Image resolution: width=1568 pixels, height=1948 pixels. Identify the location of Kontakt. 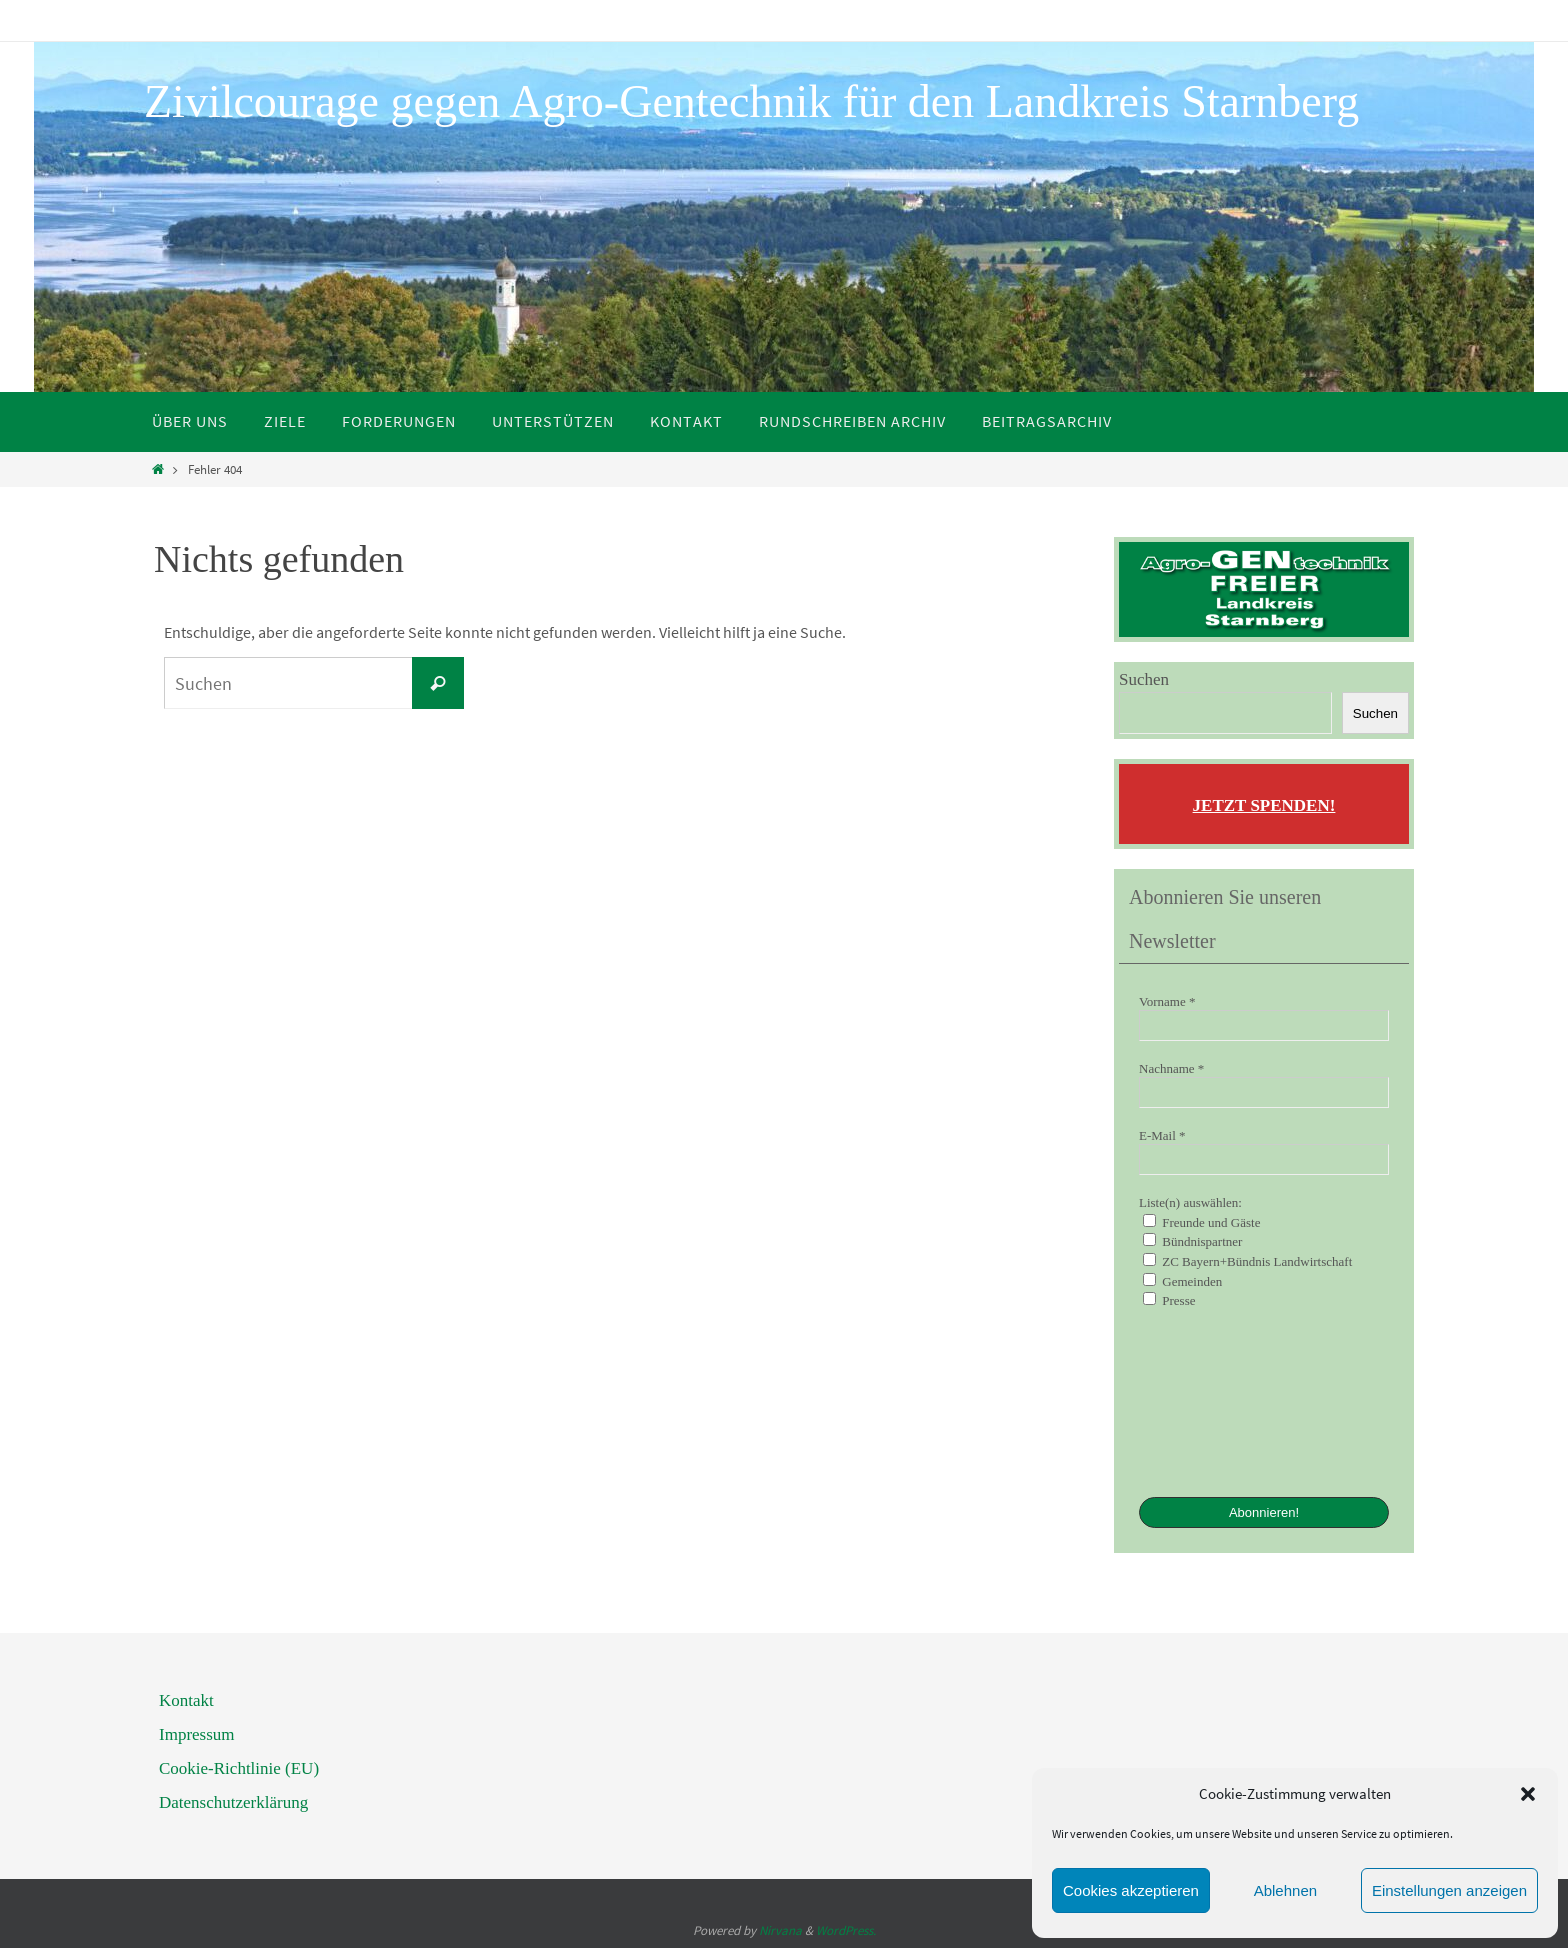
(186, 1700).